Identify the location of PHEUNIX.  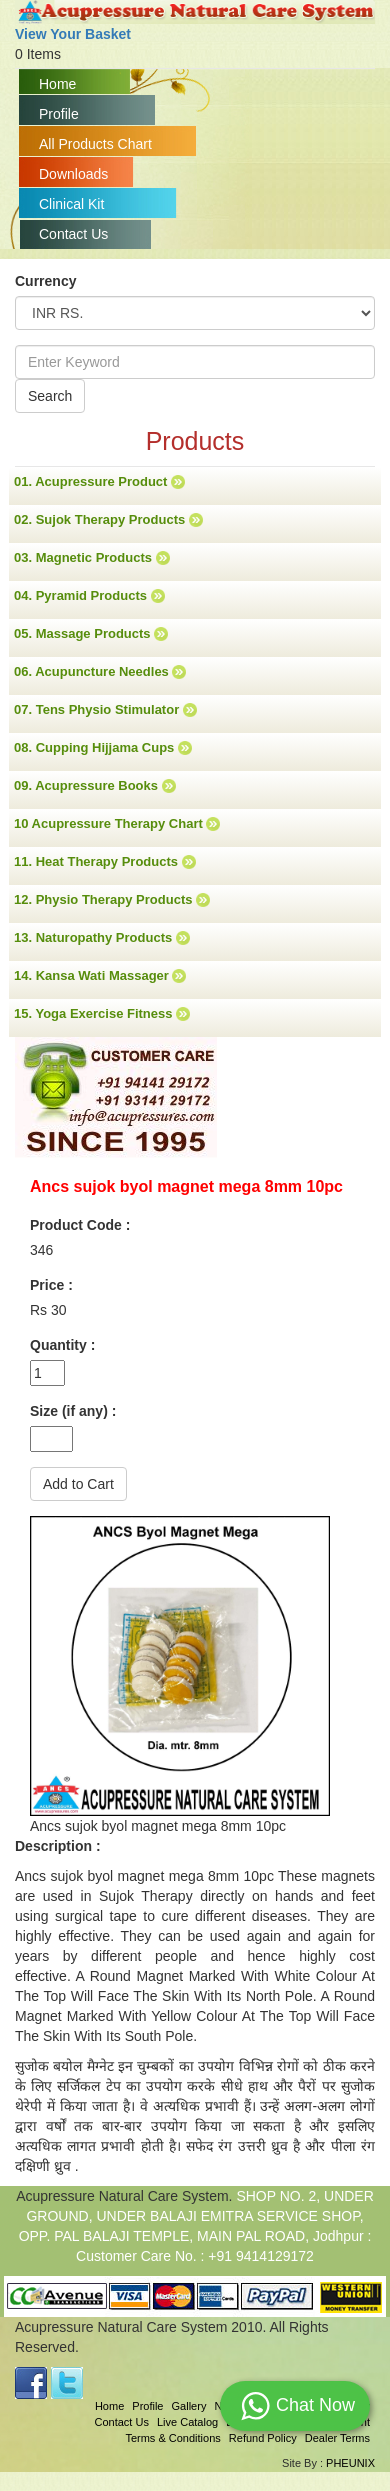
(350, 2463).